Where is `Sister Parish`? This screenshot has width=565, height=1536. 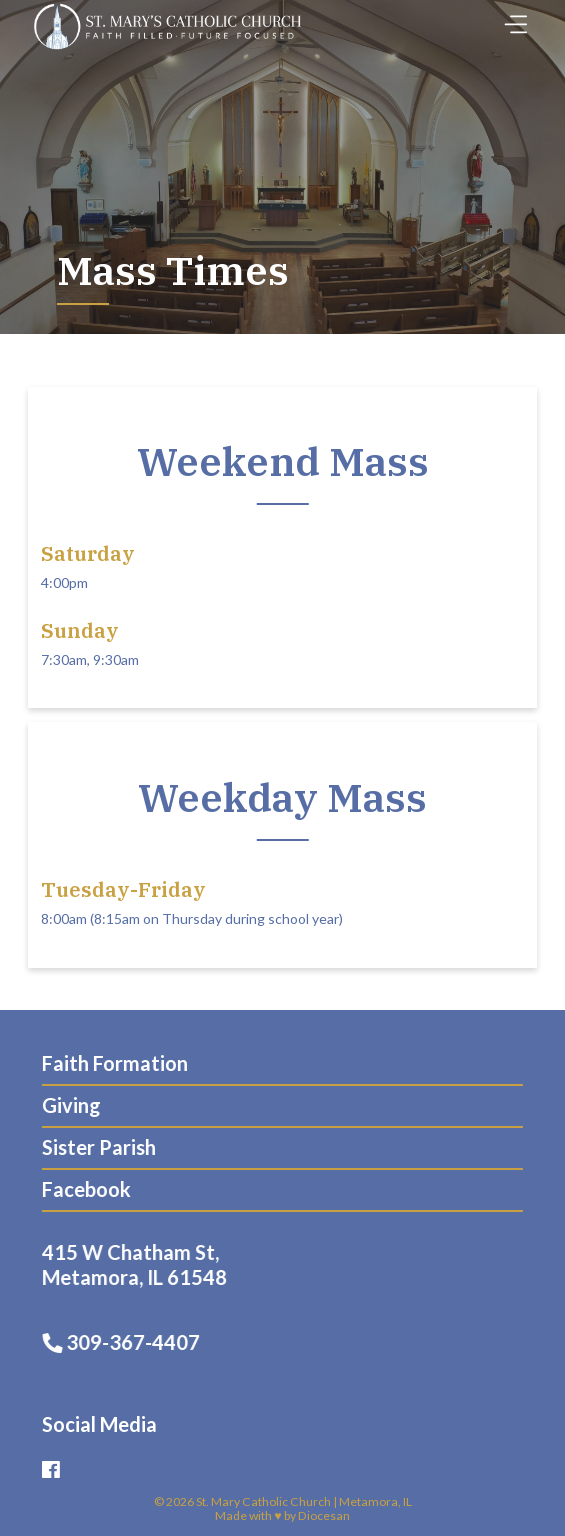
Sister Parish is located at coordinates (92, 1147).